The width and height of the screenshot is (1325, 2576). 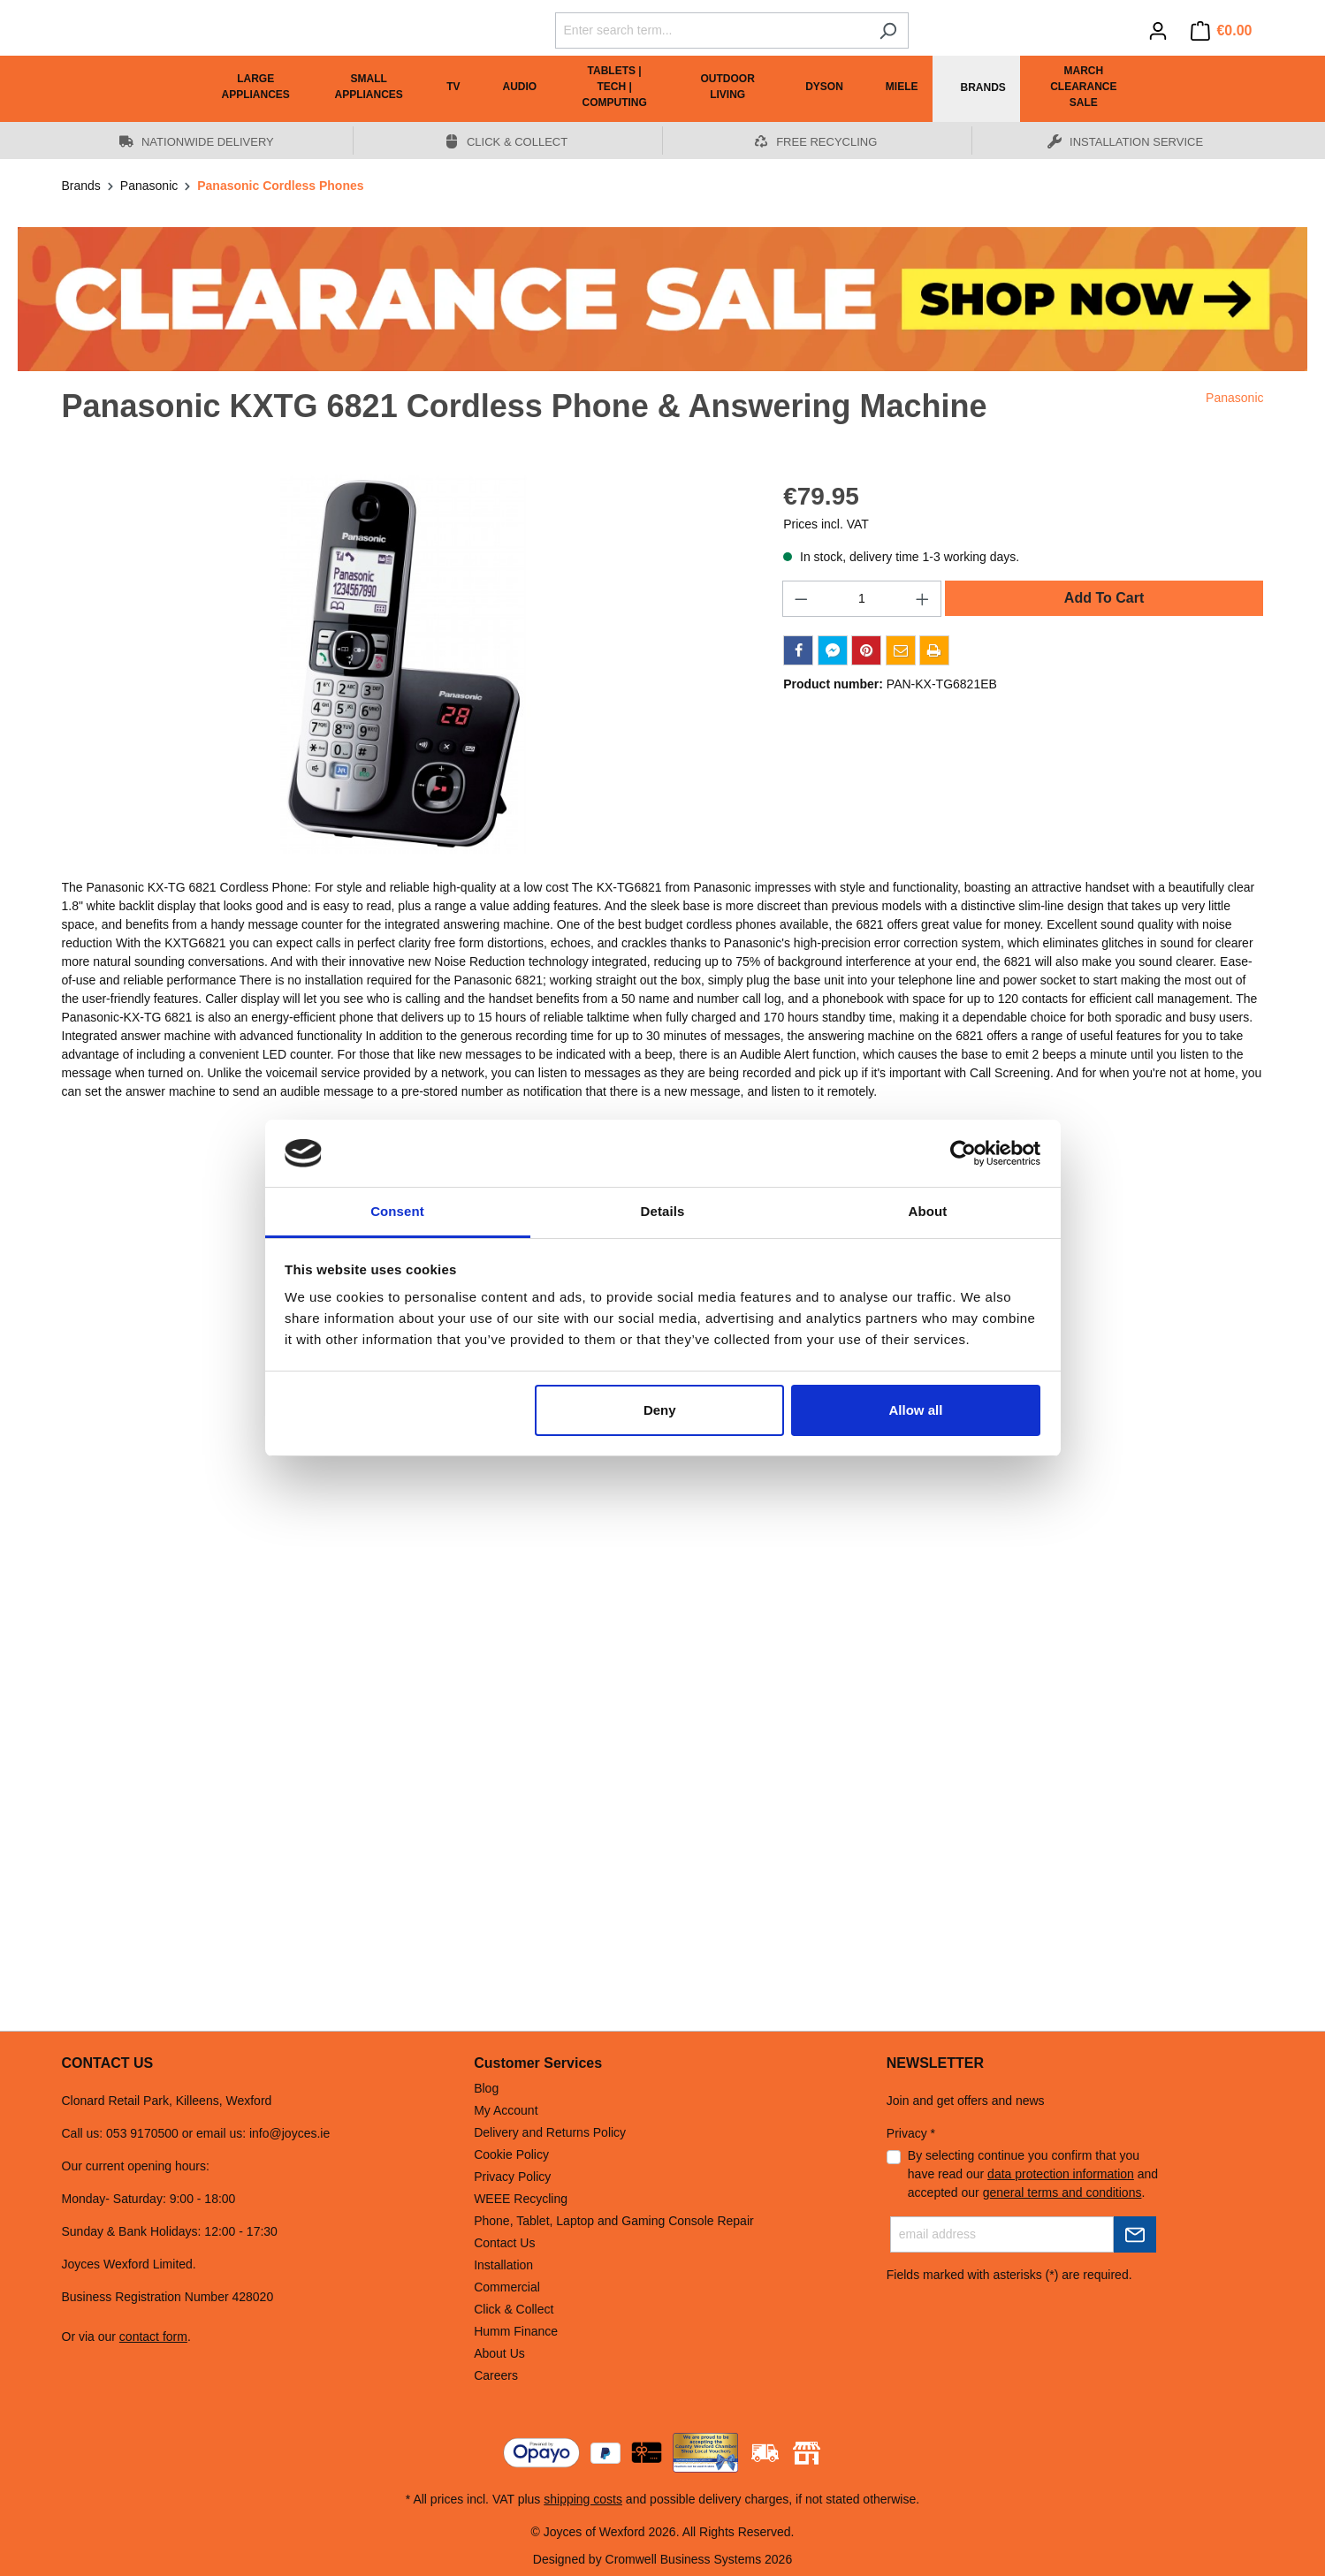 What do you see at coordinates (800, 599) in the screenshot?
I see `[Decrease quantity]` at bounding box center [800, 599].